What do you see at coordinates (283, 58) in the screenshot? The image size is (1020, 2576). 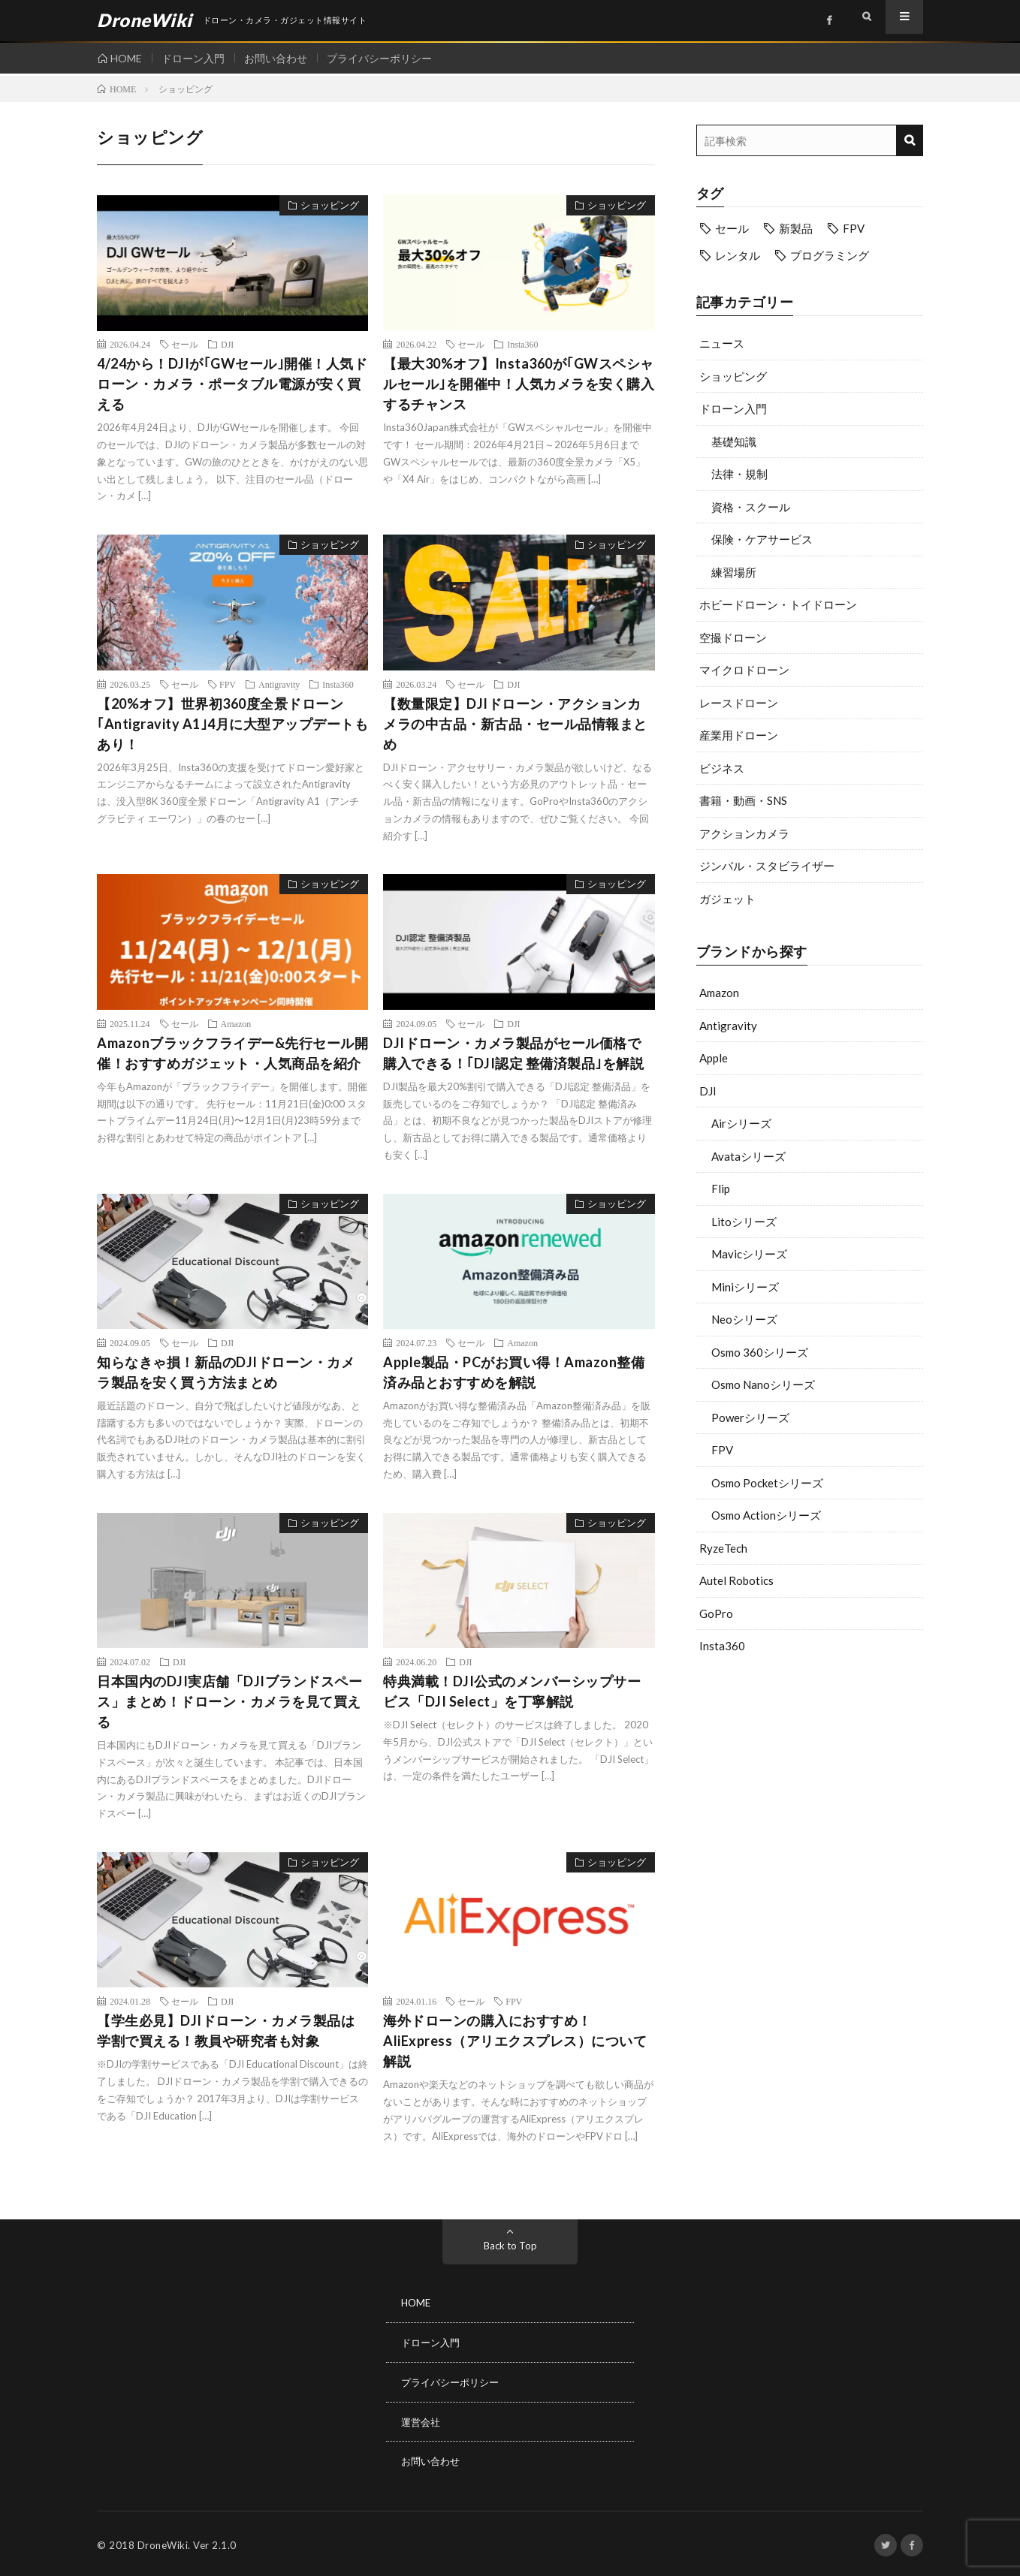 I see `お問い合わせ` at bounding box center [283, 58].